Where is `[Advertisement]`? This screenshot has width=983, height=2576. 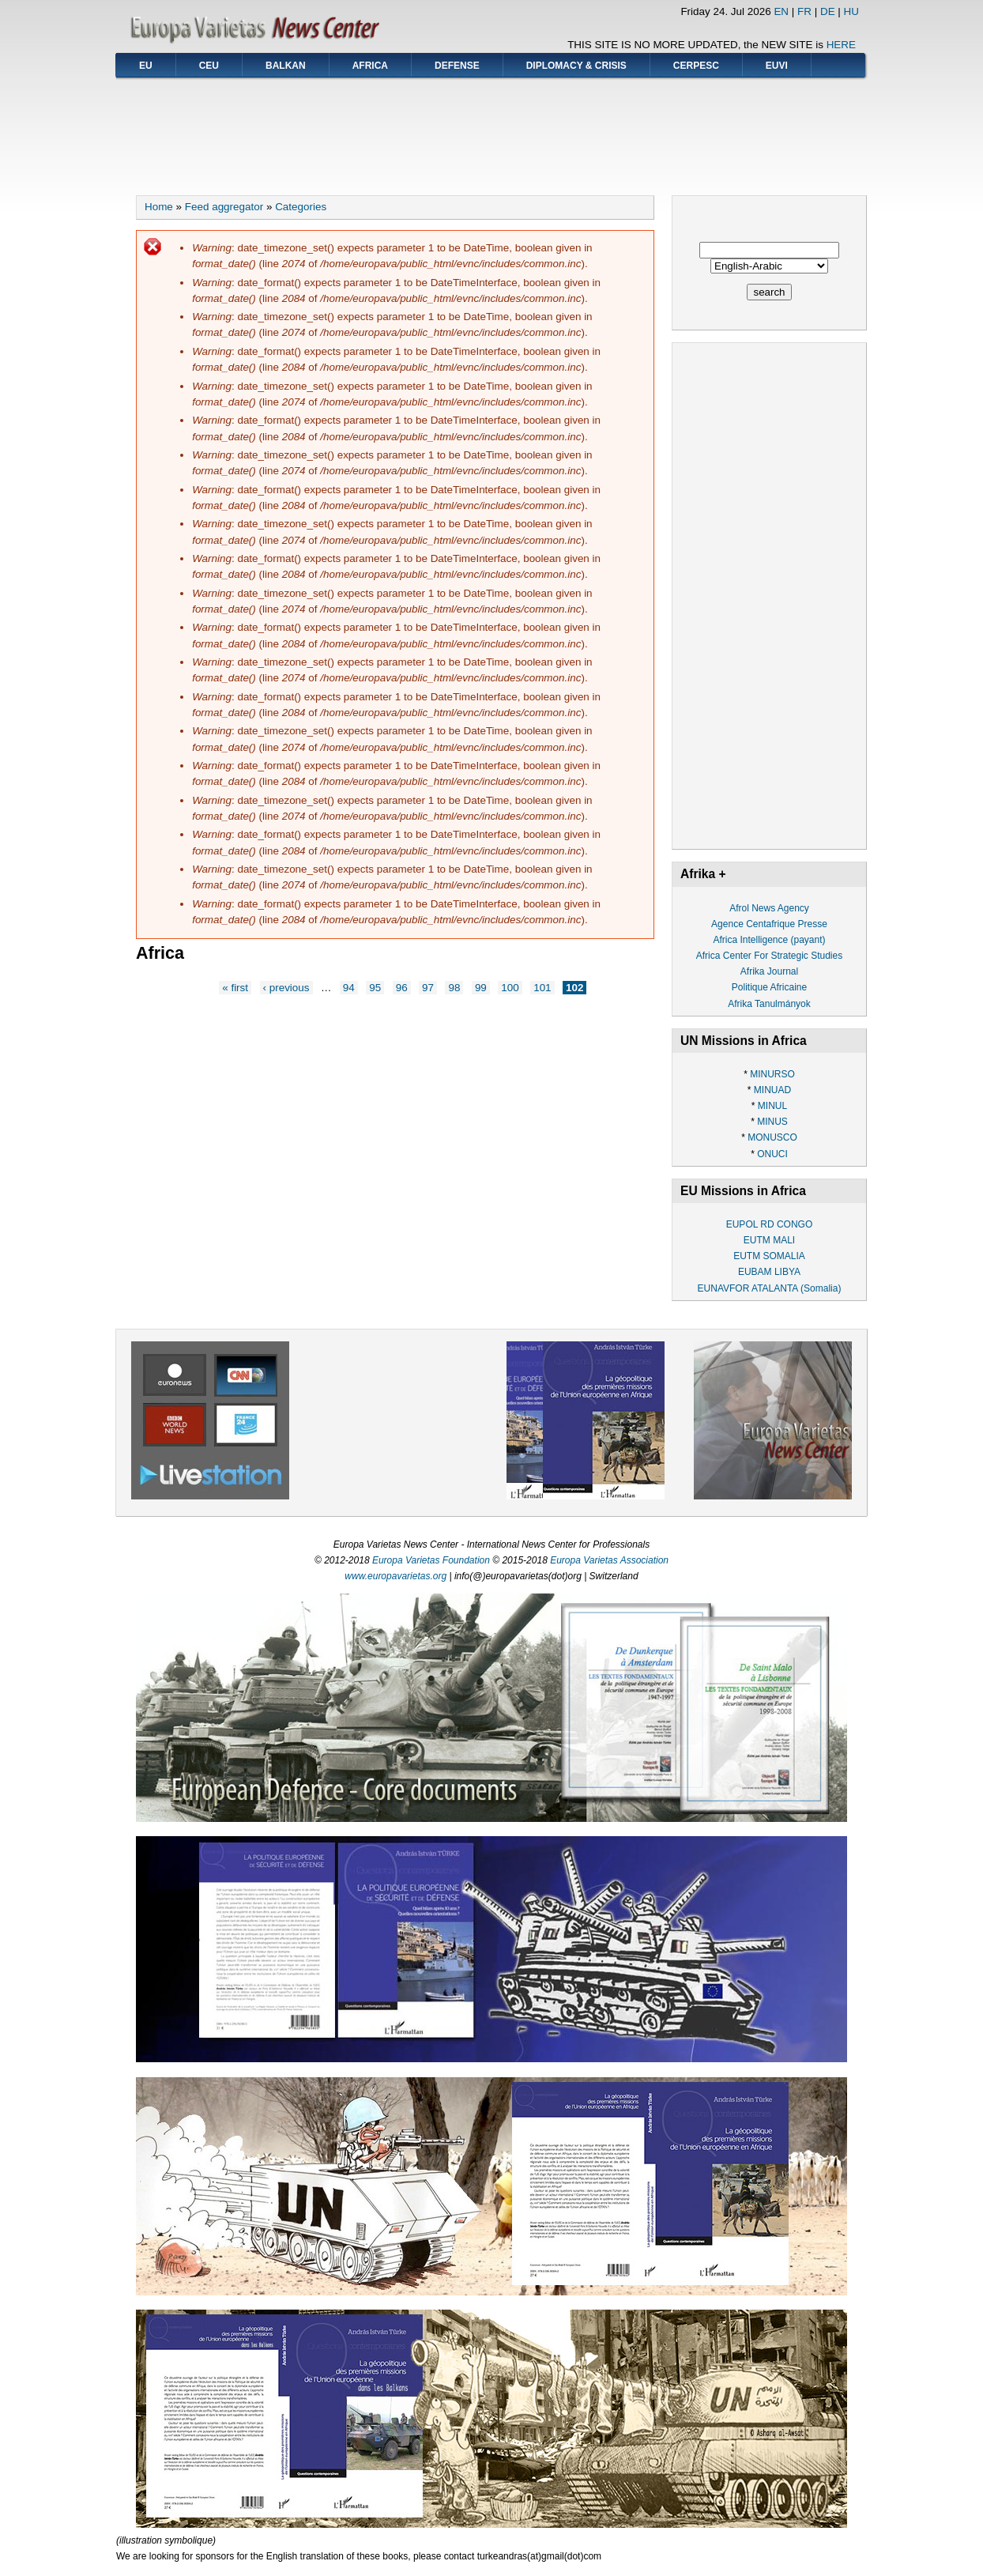
[Advertisement] is located at coordinates (491, 131).